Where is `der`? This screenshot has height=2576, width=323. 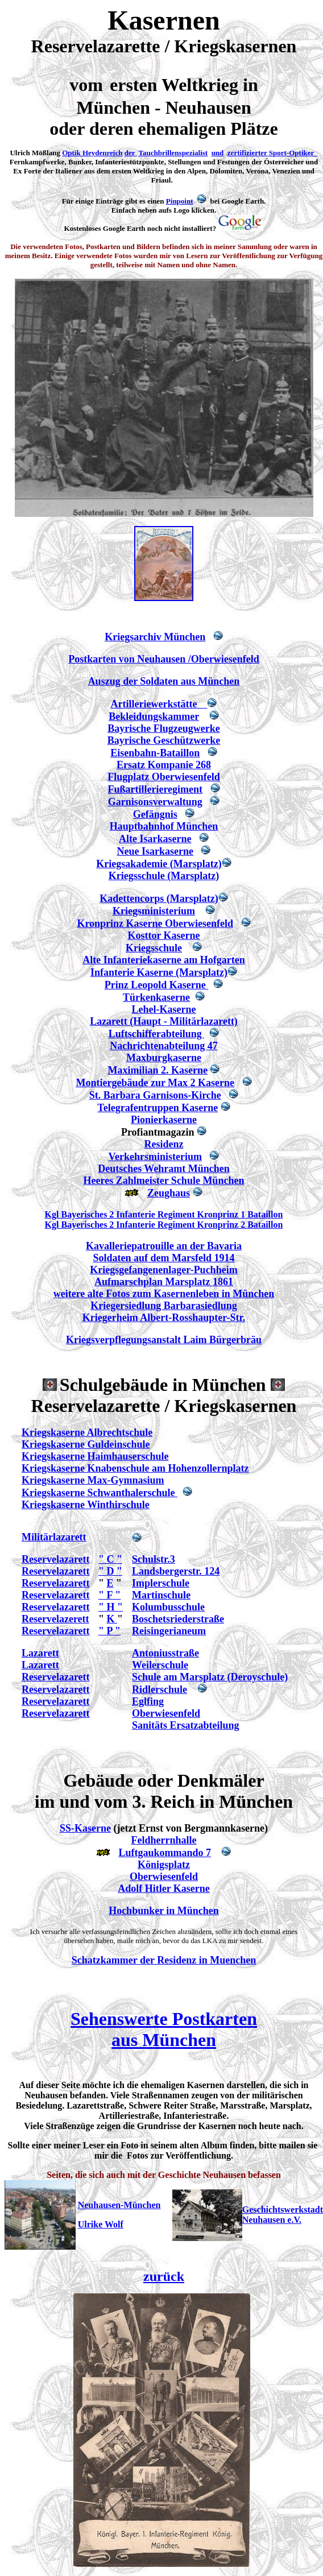
der is located at coordinates (131, 152).